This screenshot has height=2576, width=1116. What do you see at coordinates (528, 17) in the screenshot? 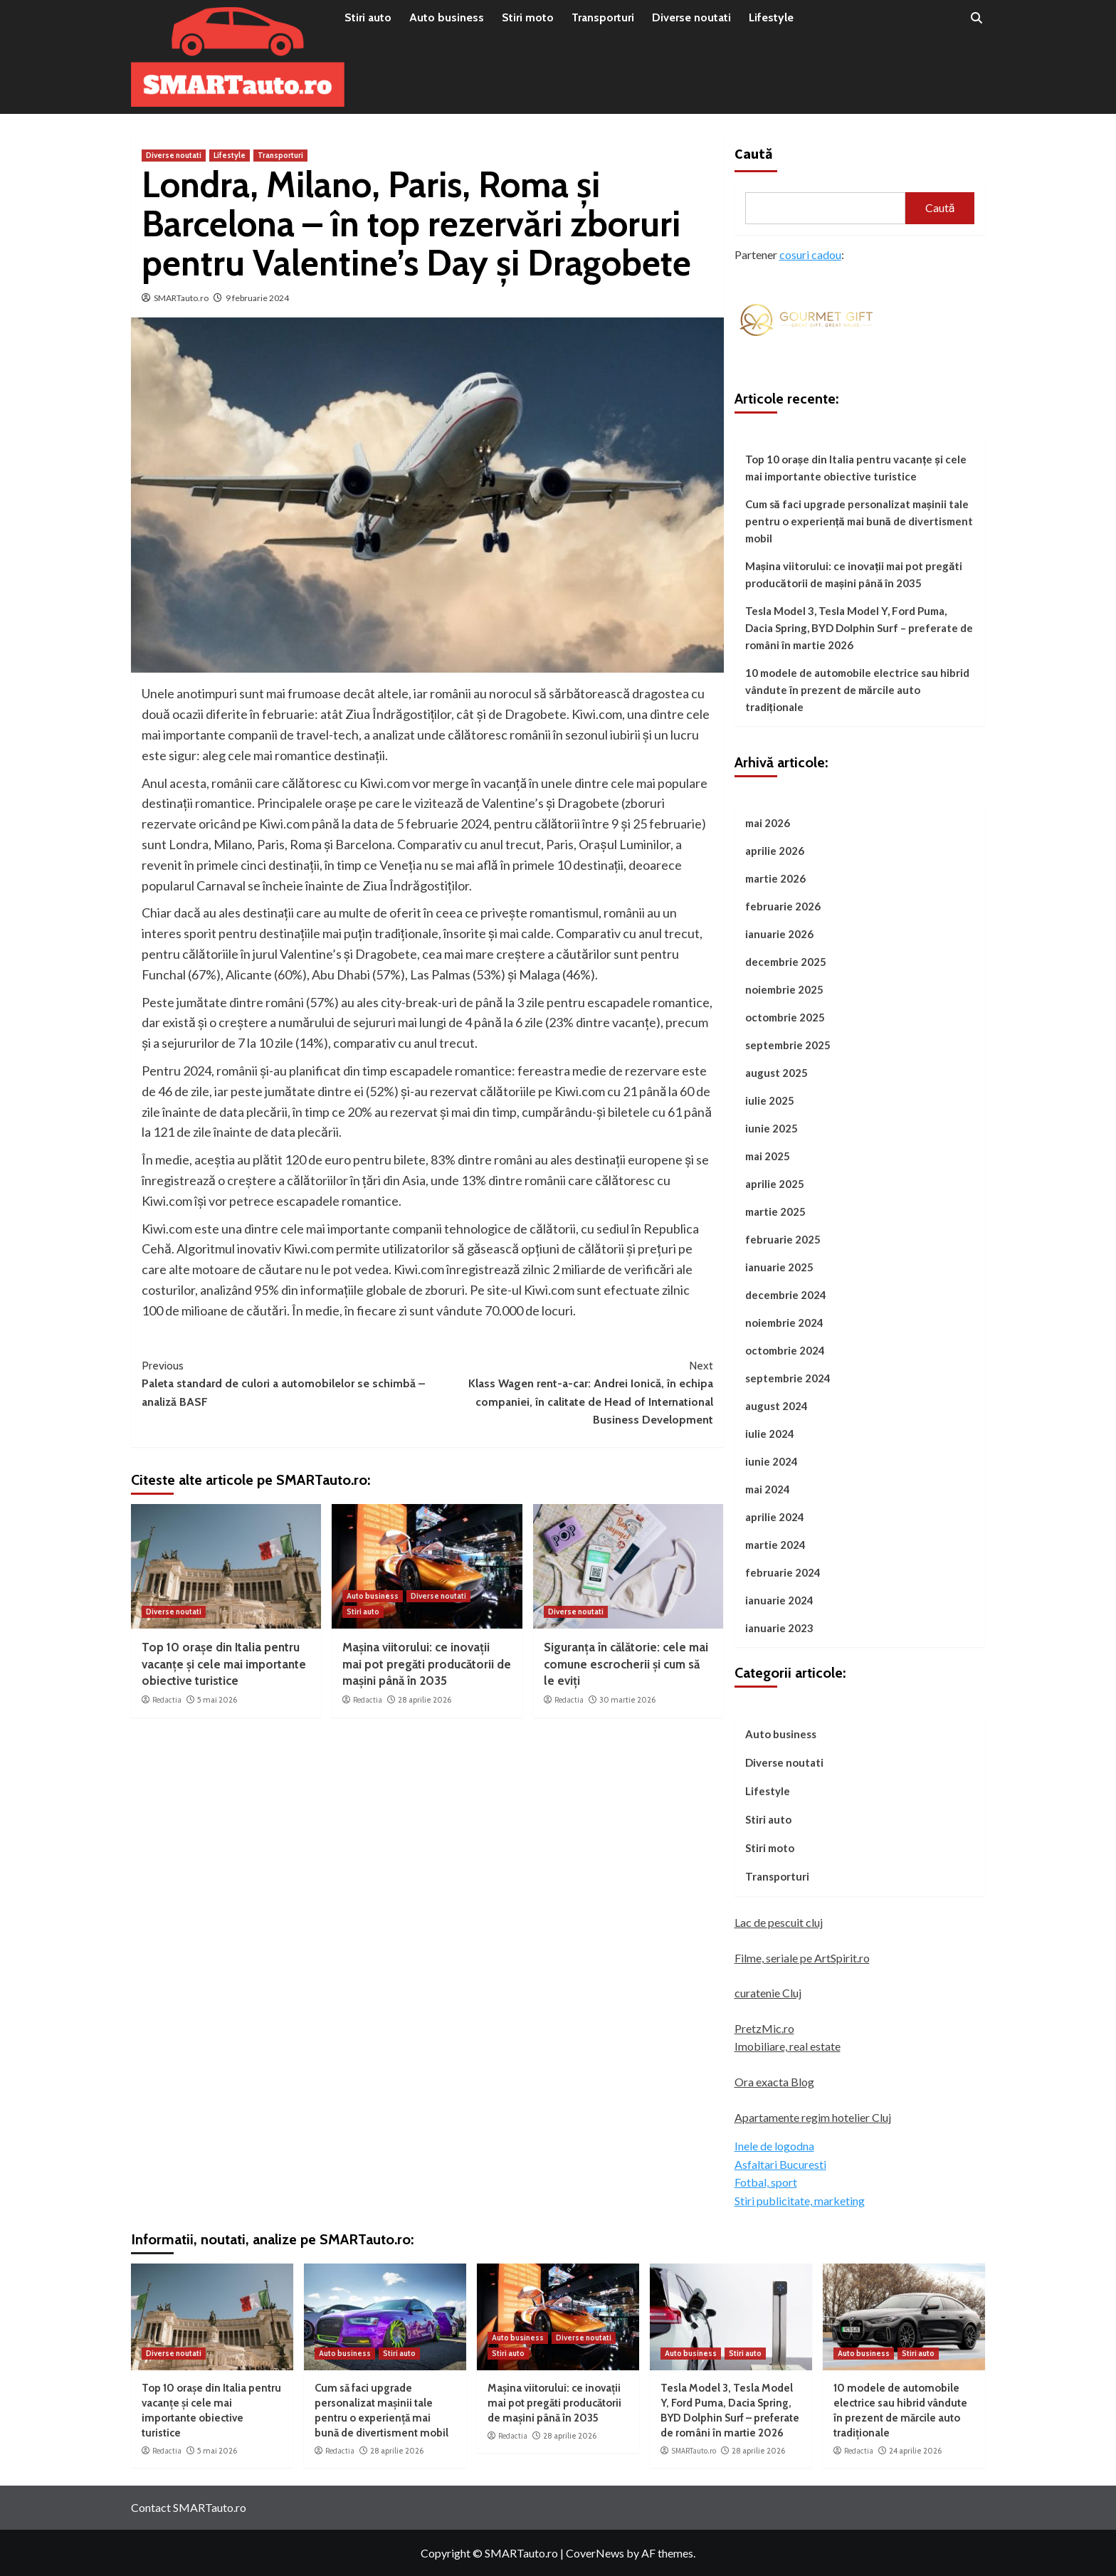
I see `Stiri moto` at bounding box center [528, 17].